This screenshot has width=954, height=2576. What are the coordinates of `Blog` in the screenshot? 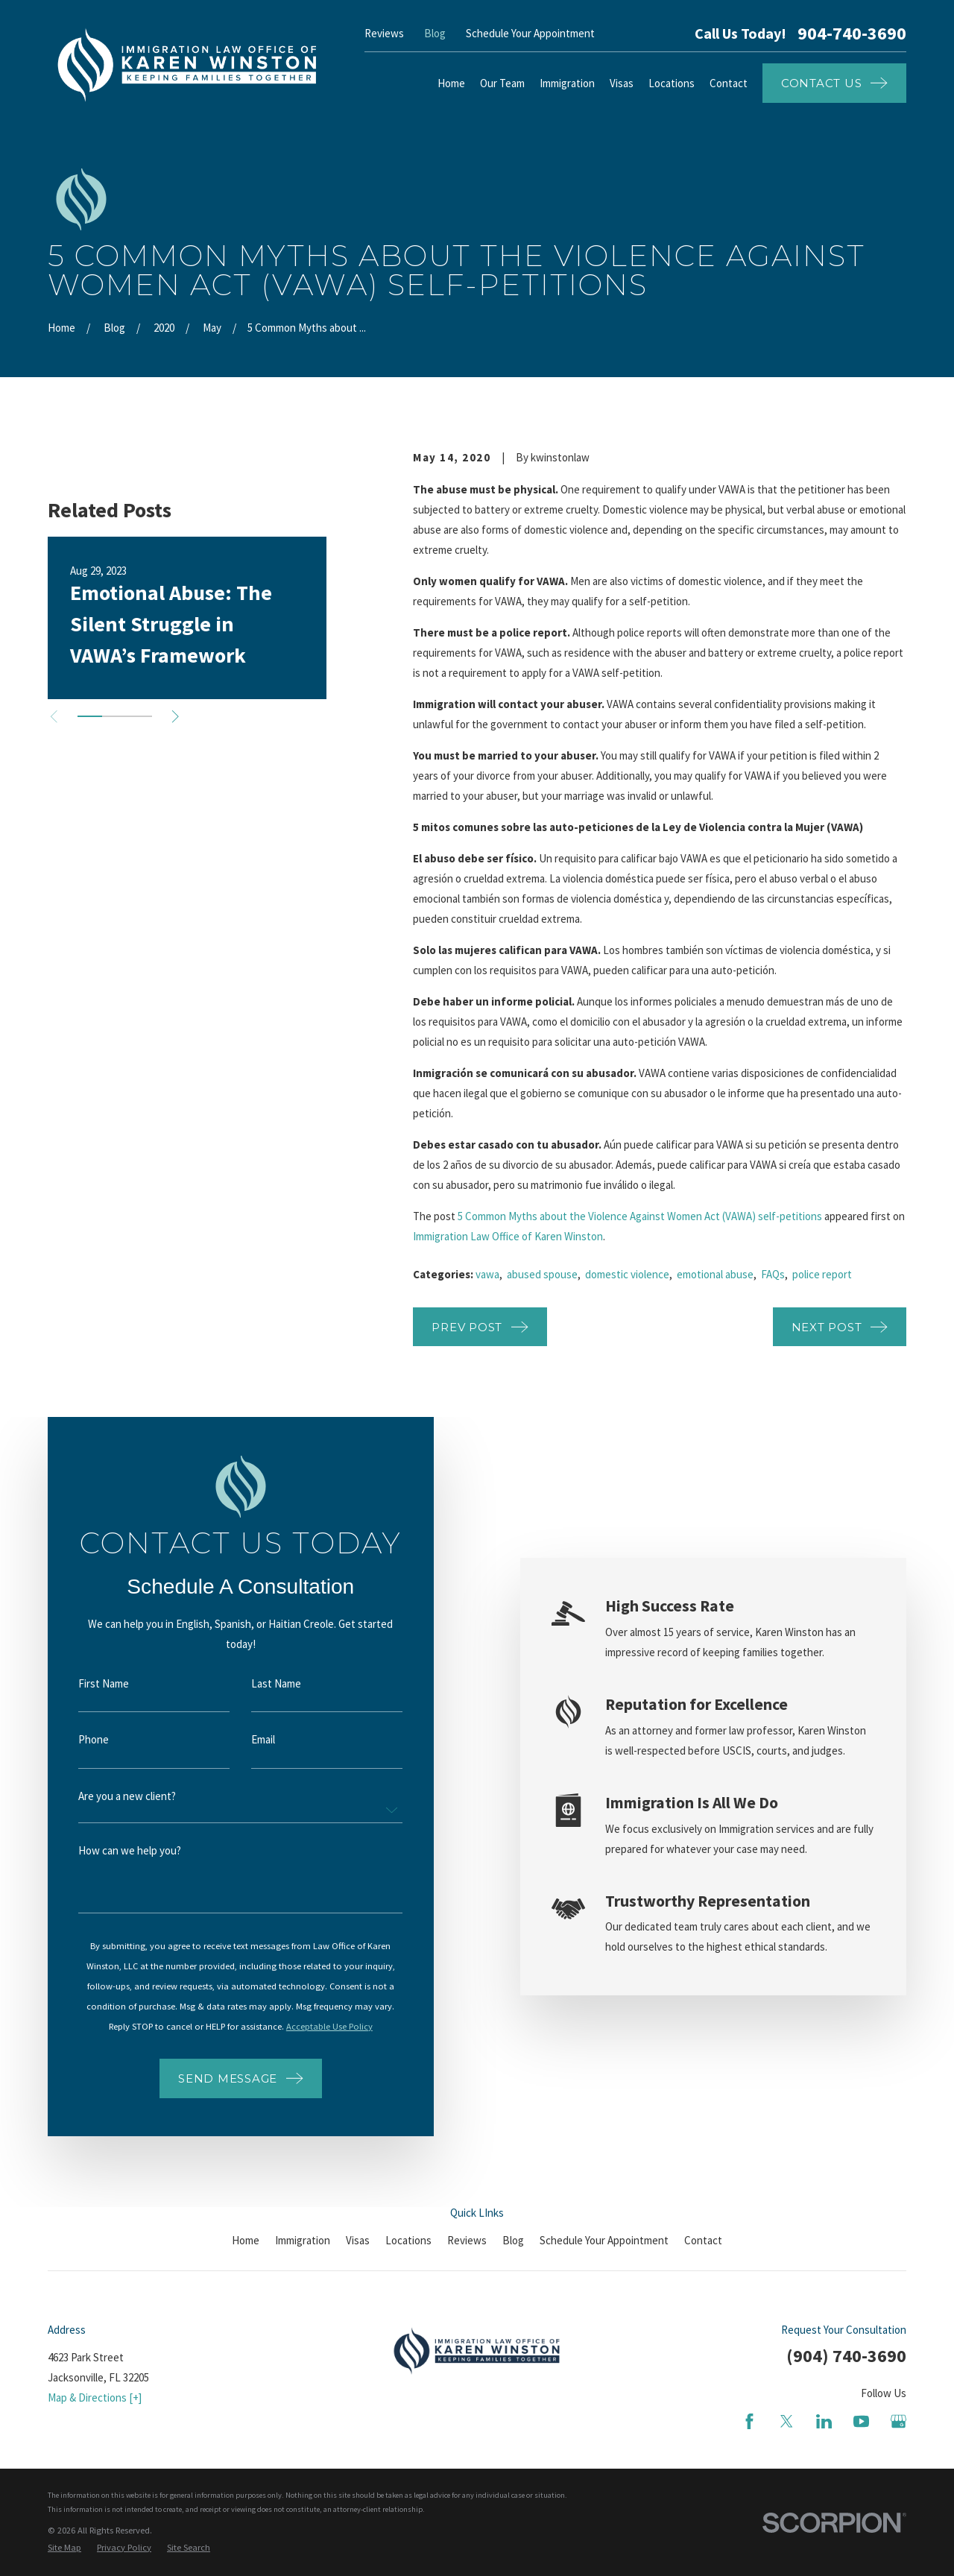 It's located at (435, 33).